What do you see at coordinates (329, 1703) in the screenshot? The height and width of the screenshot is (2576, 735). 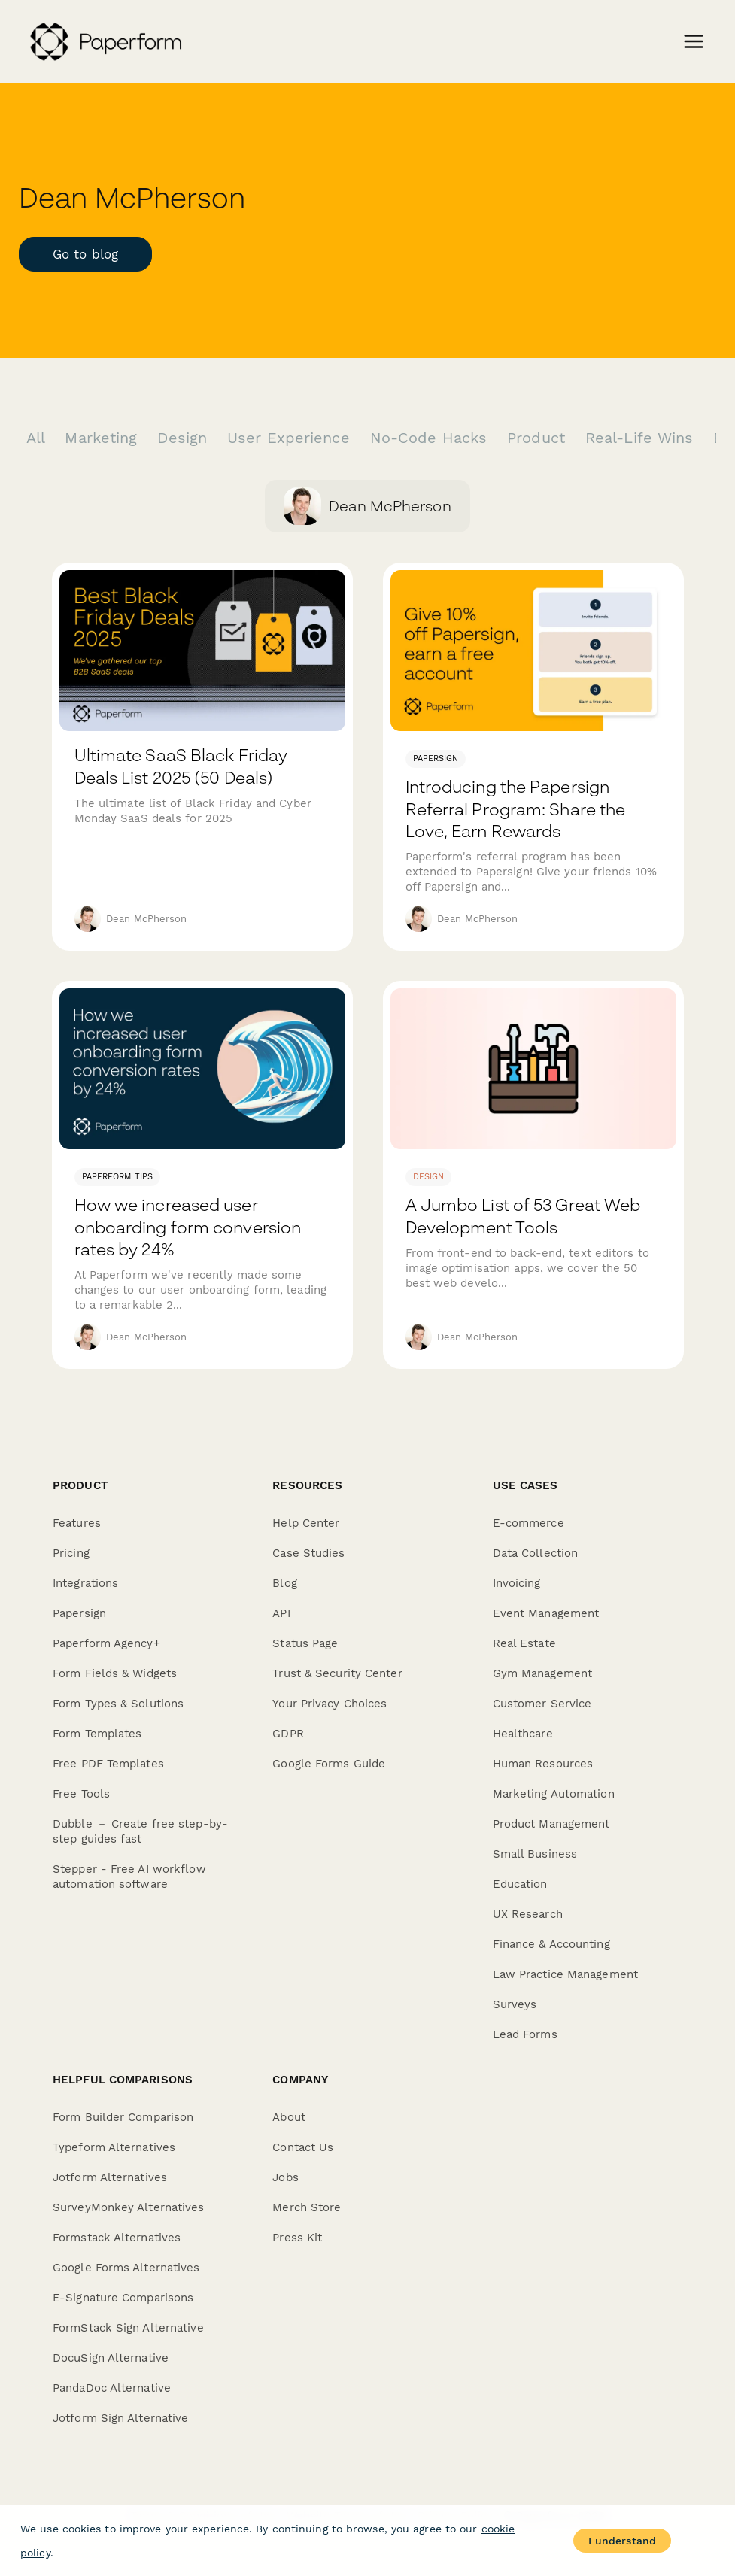 I see `Your Privacy Choices` at bounding box center [329, 1703].